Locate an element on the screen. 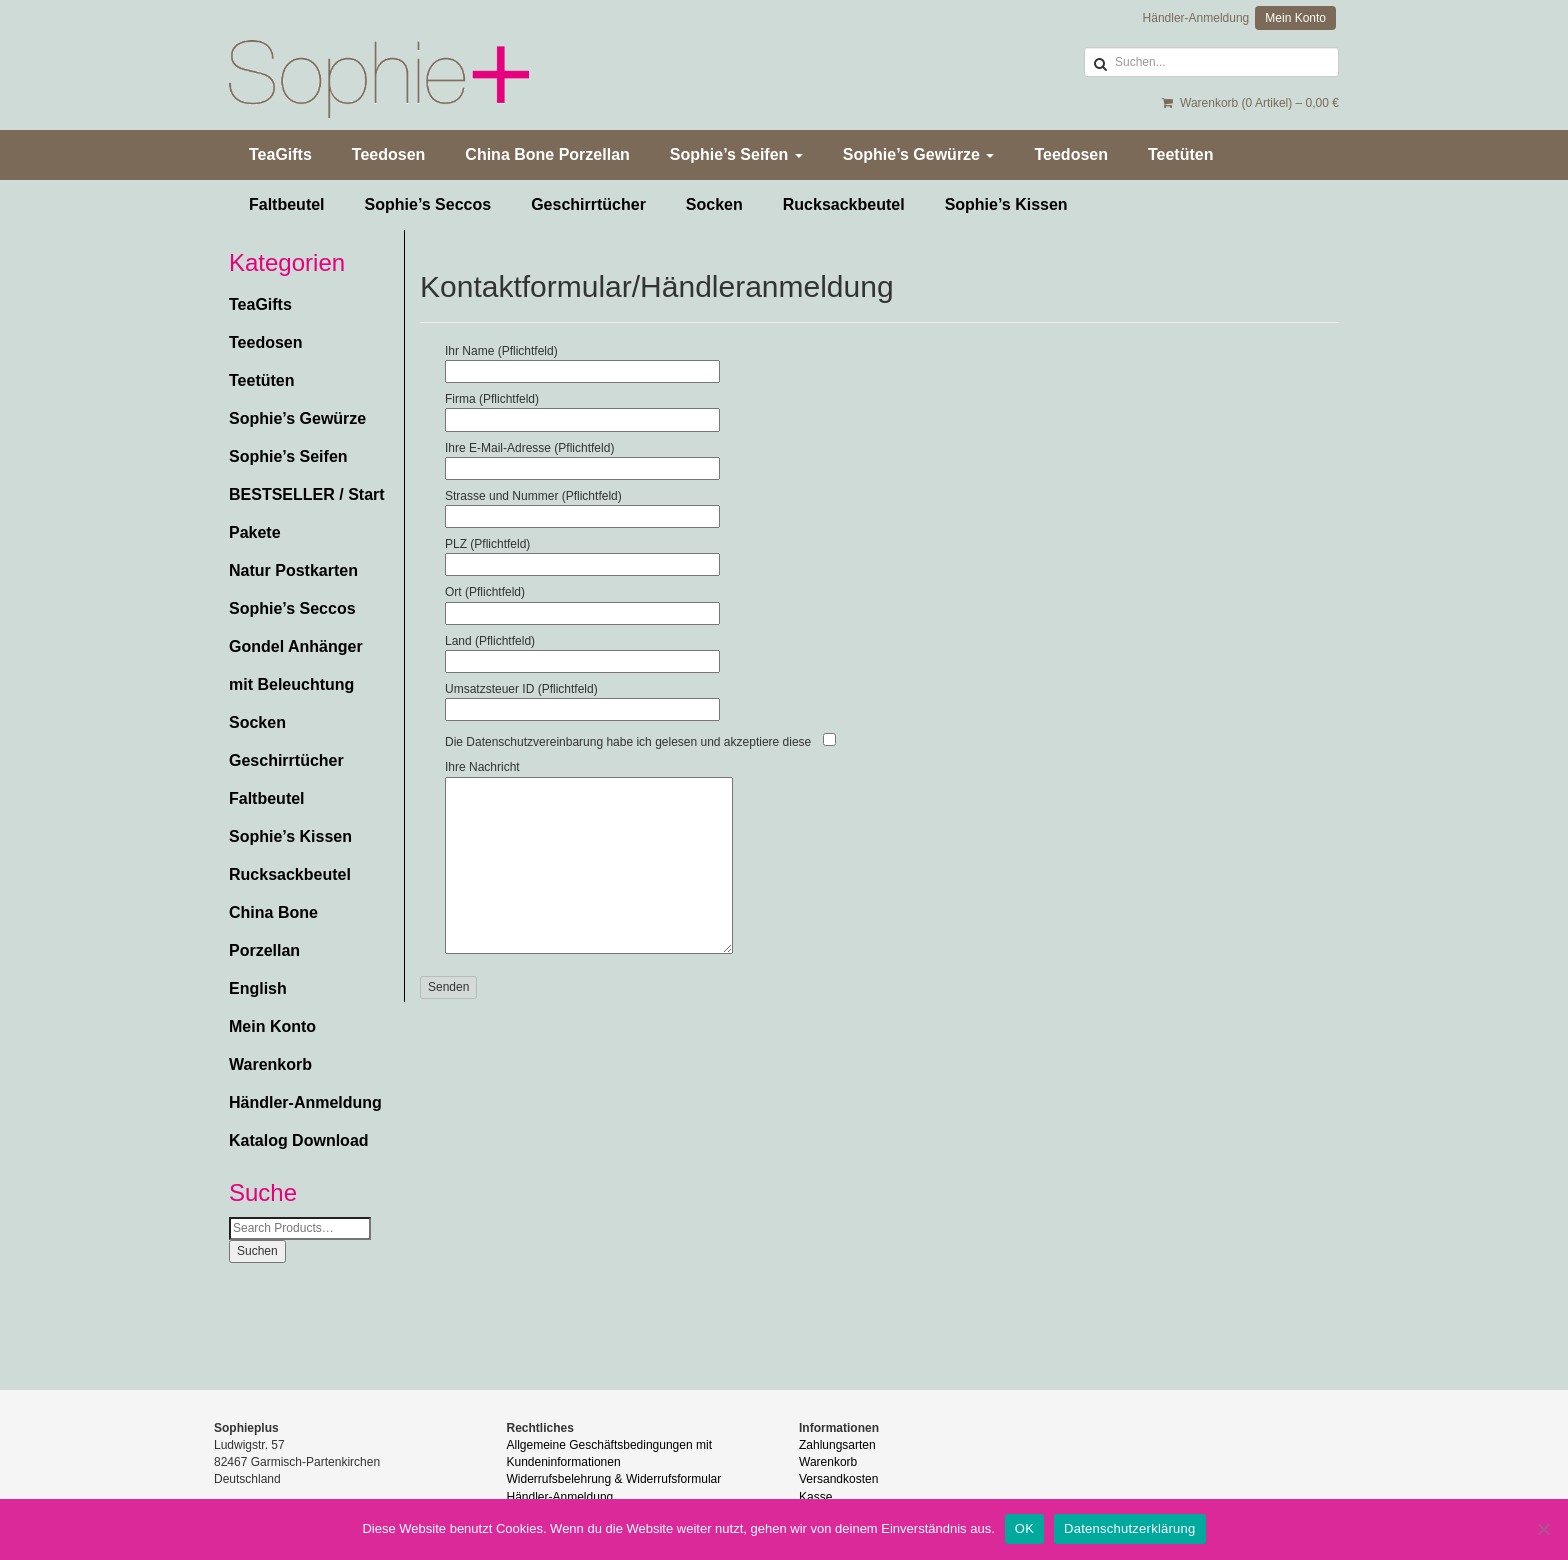  Natur Postkarten is located at coordinates (293, 570).